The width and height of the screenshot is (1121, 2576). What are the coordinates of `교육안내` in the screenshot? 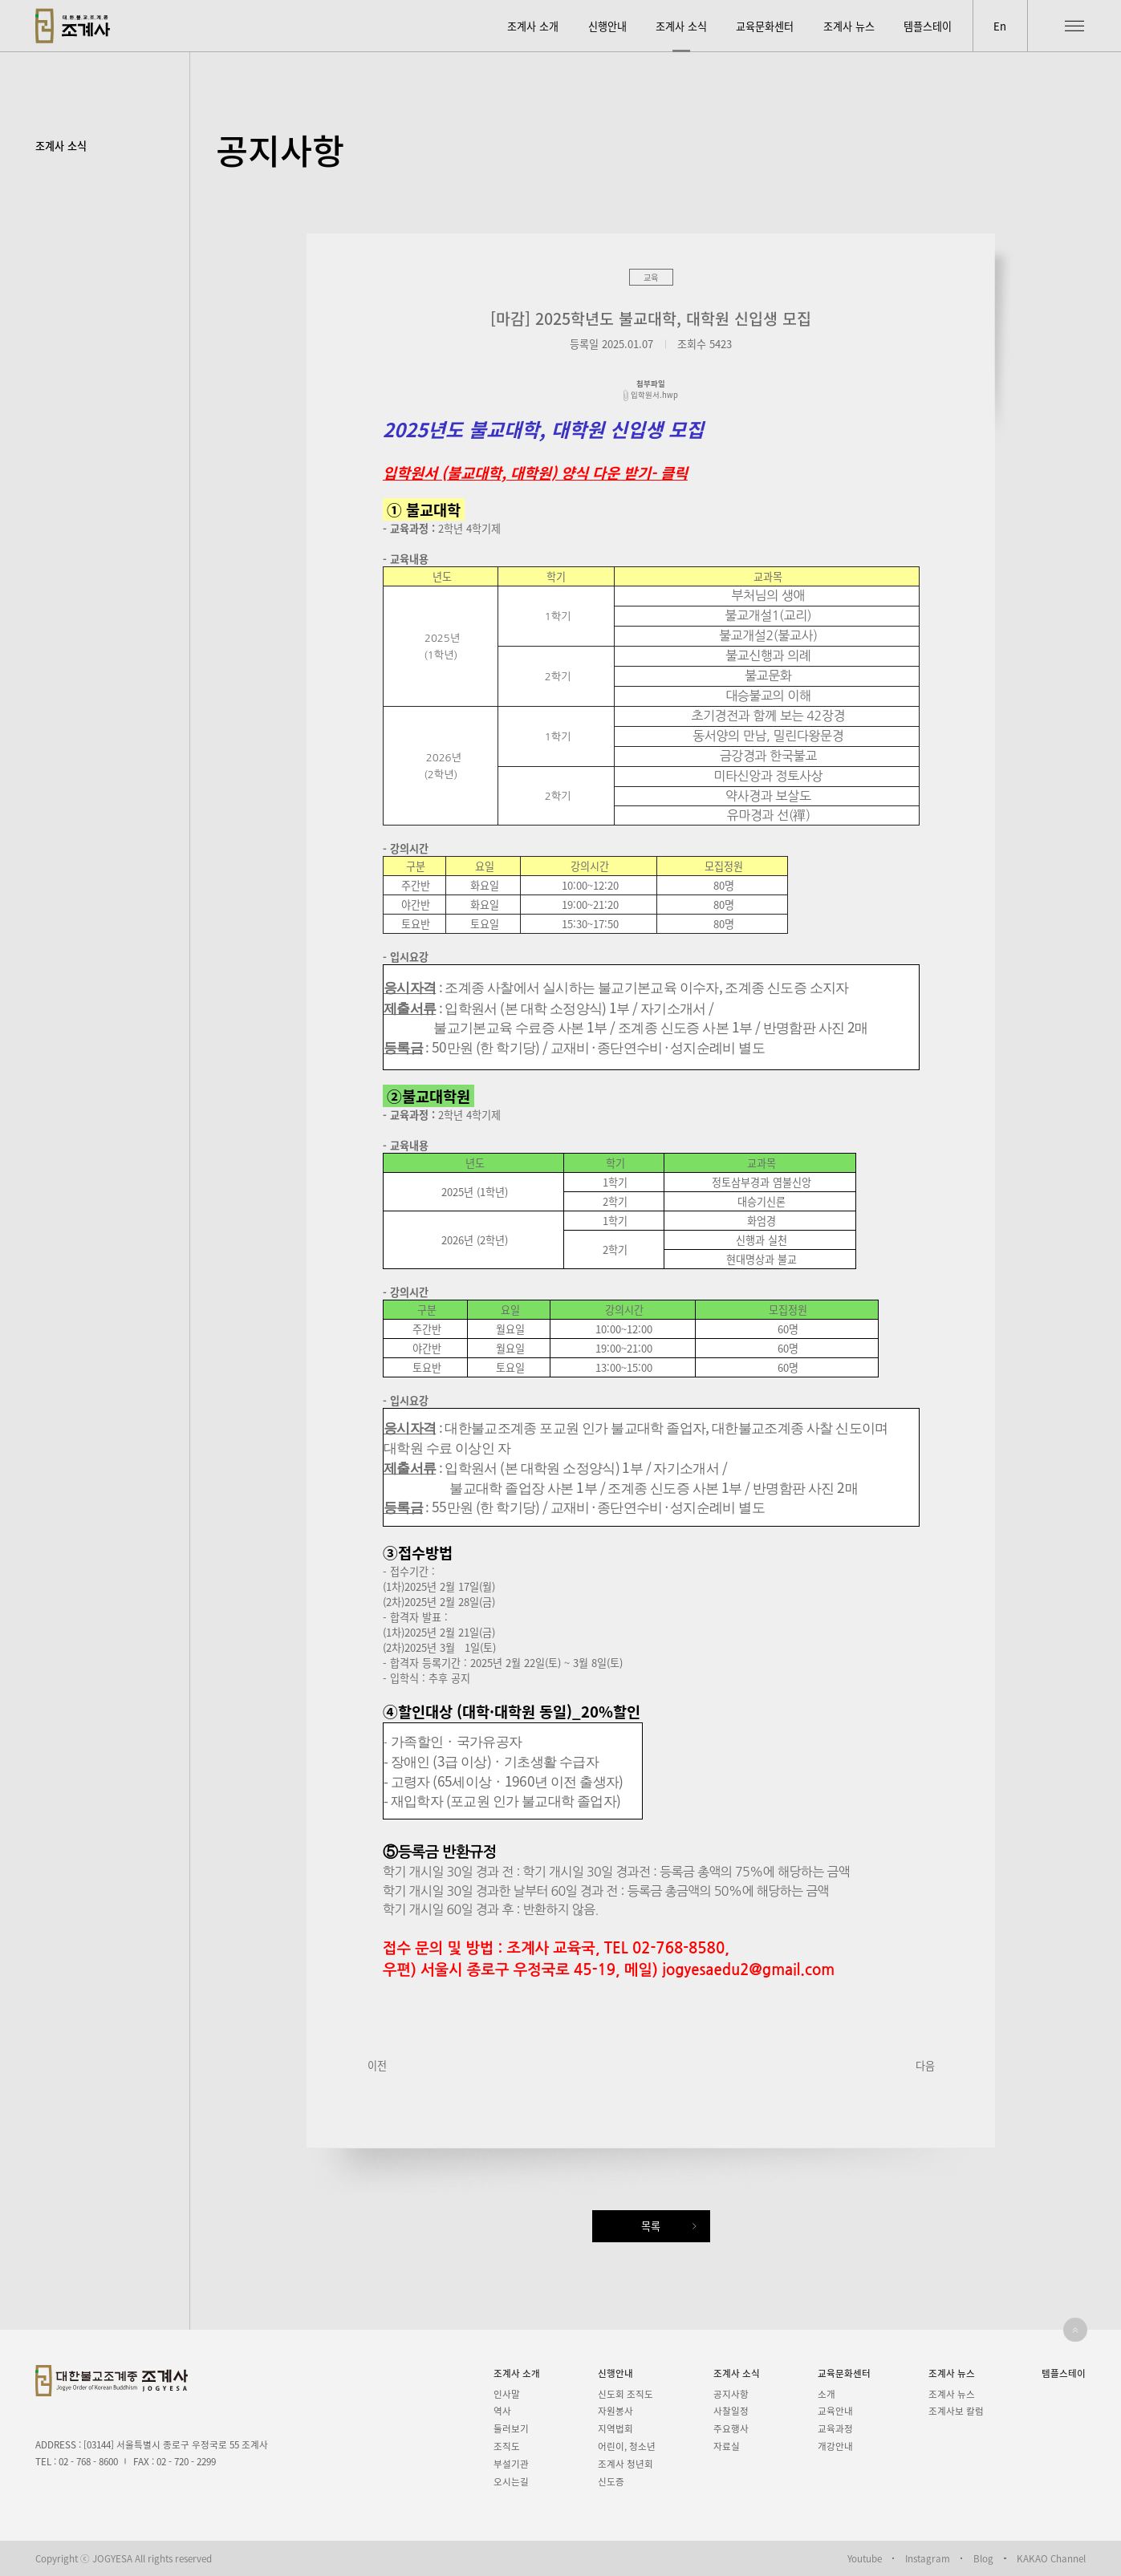 It's located at (835, 2411).